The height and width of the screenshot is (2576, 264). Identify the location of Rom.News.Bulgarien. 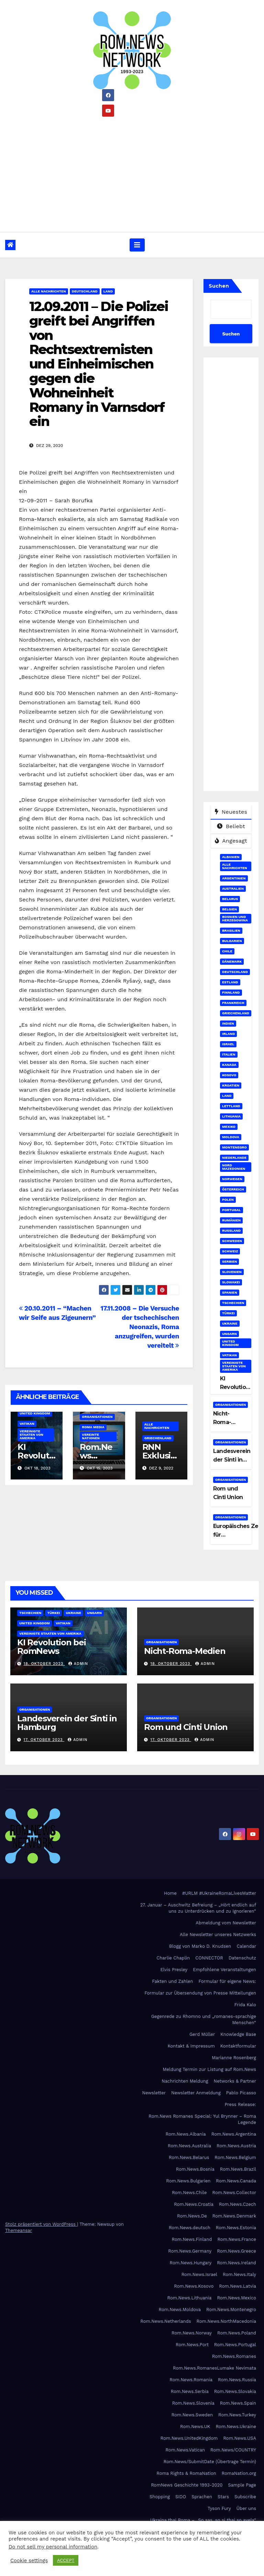
(188, 2180).